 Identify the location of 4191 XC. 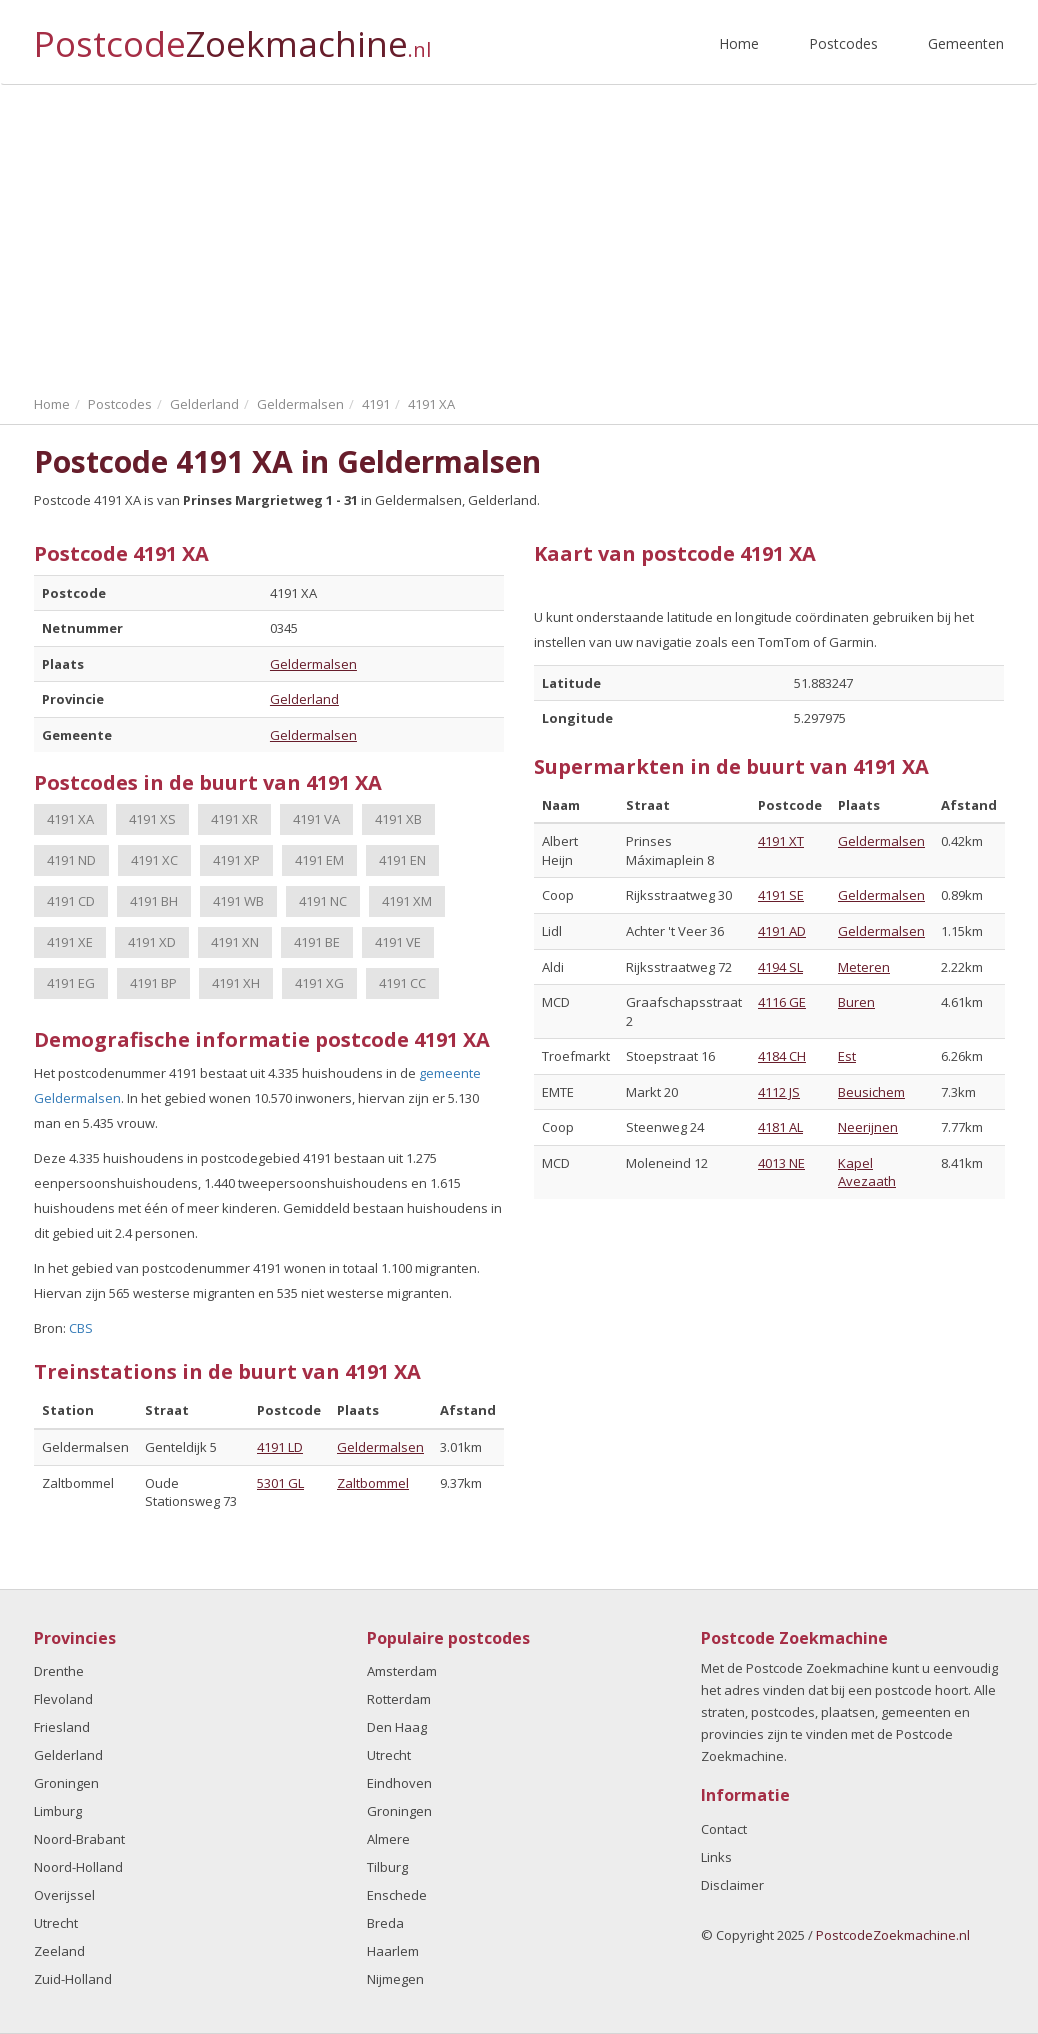
(154, 860).